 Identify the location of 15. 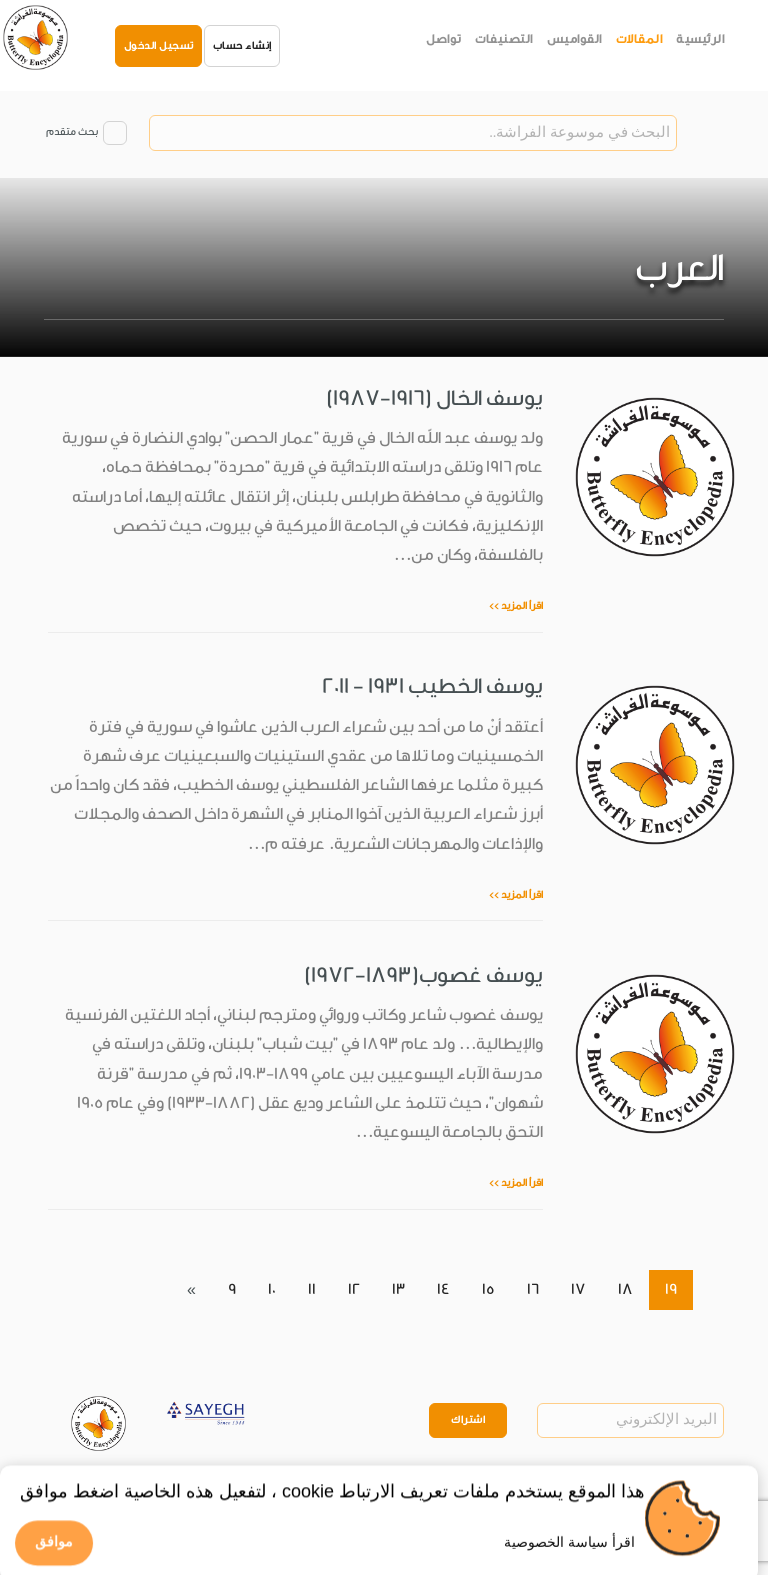
(488, 1289).